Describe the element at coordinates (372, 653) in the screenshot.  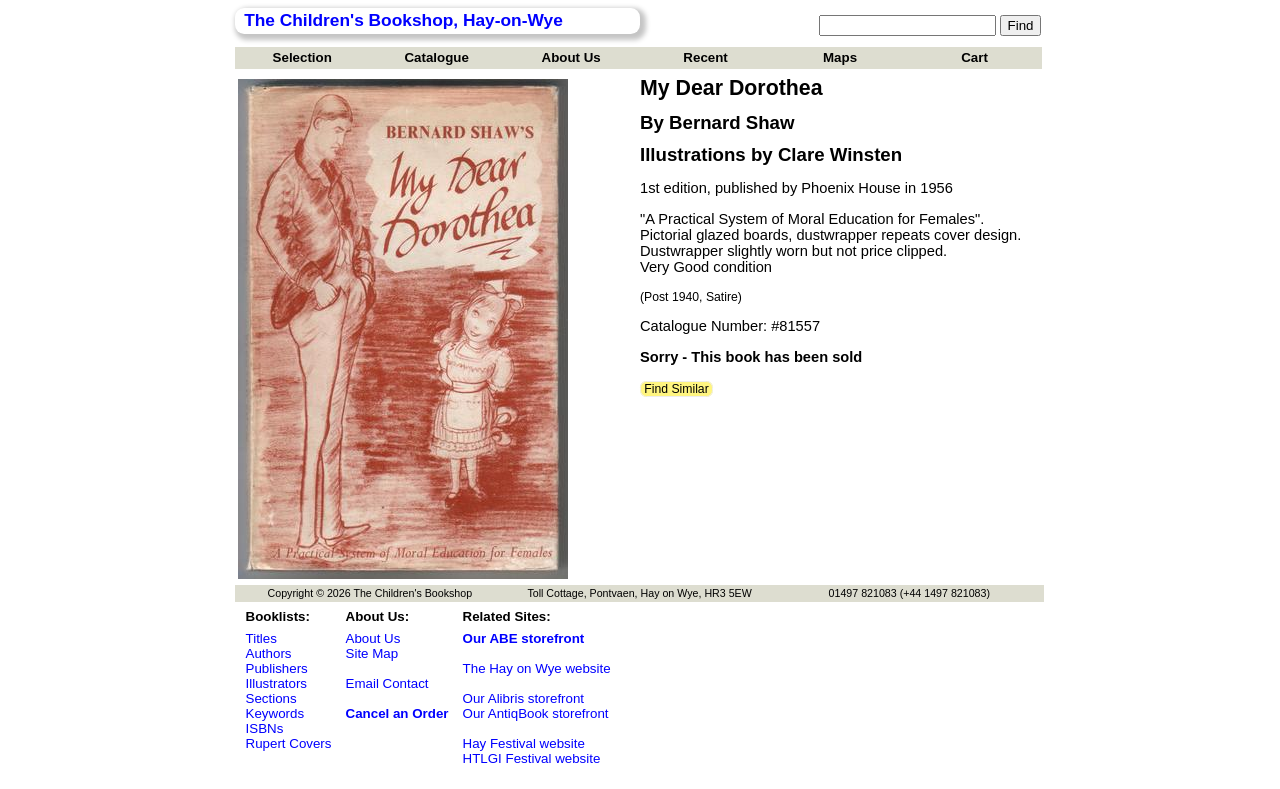
I see `Site Map` at that location.